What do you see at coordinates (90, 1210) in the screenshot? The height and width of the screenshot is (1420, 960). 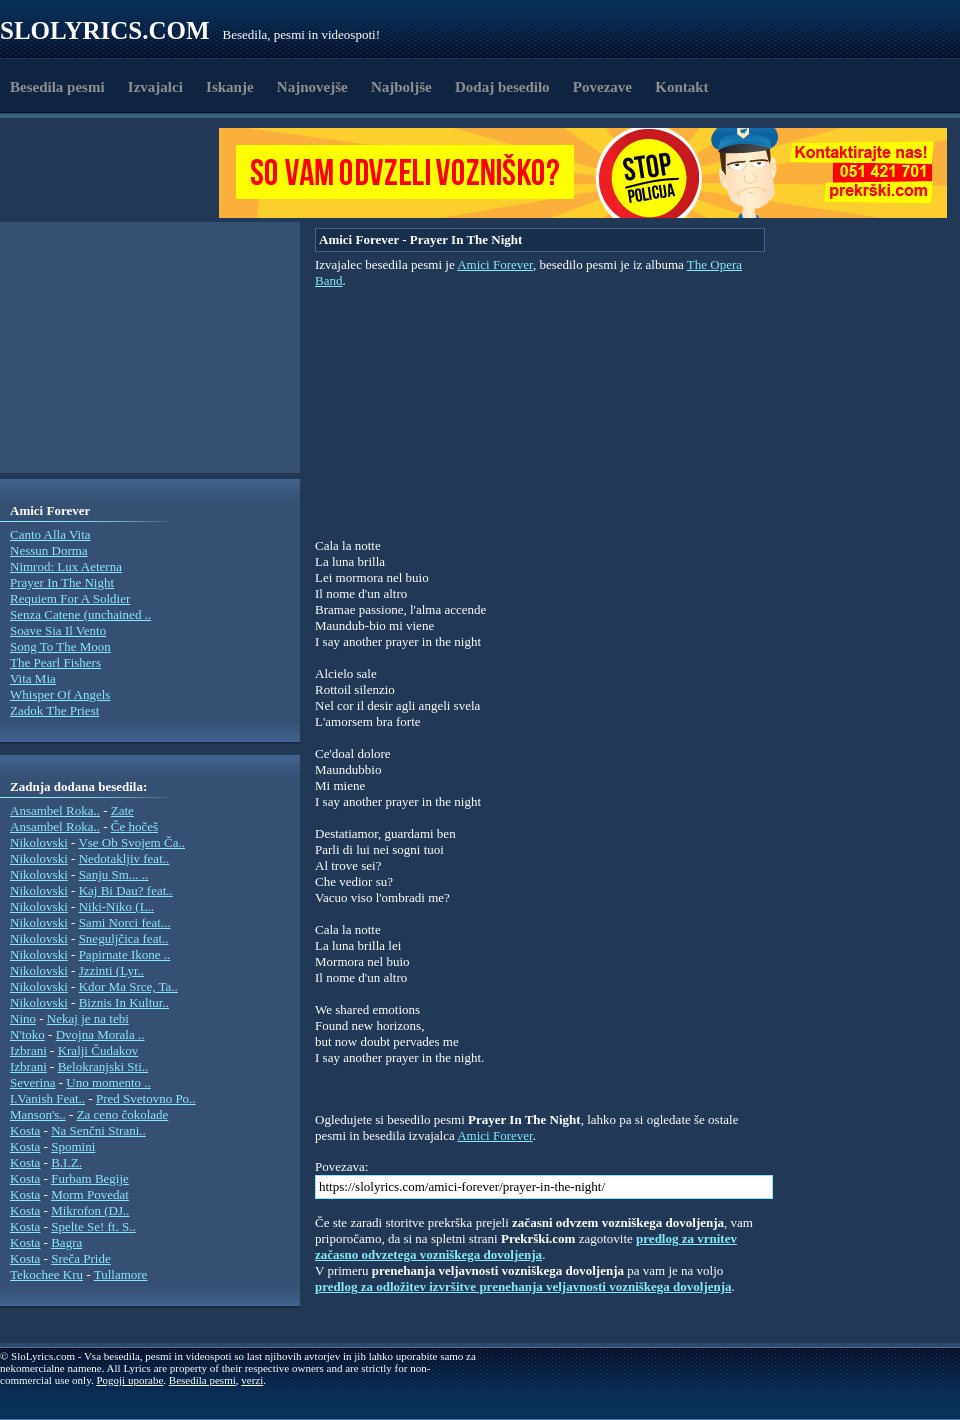 I see `Mikrofon (DJ..` at bounding box center [90, 1210].